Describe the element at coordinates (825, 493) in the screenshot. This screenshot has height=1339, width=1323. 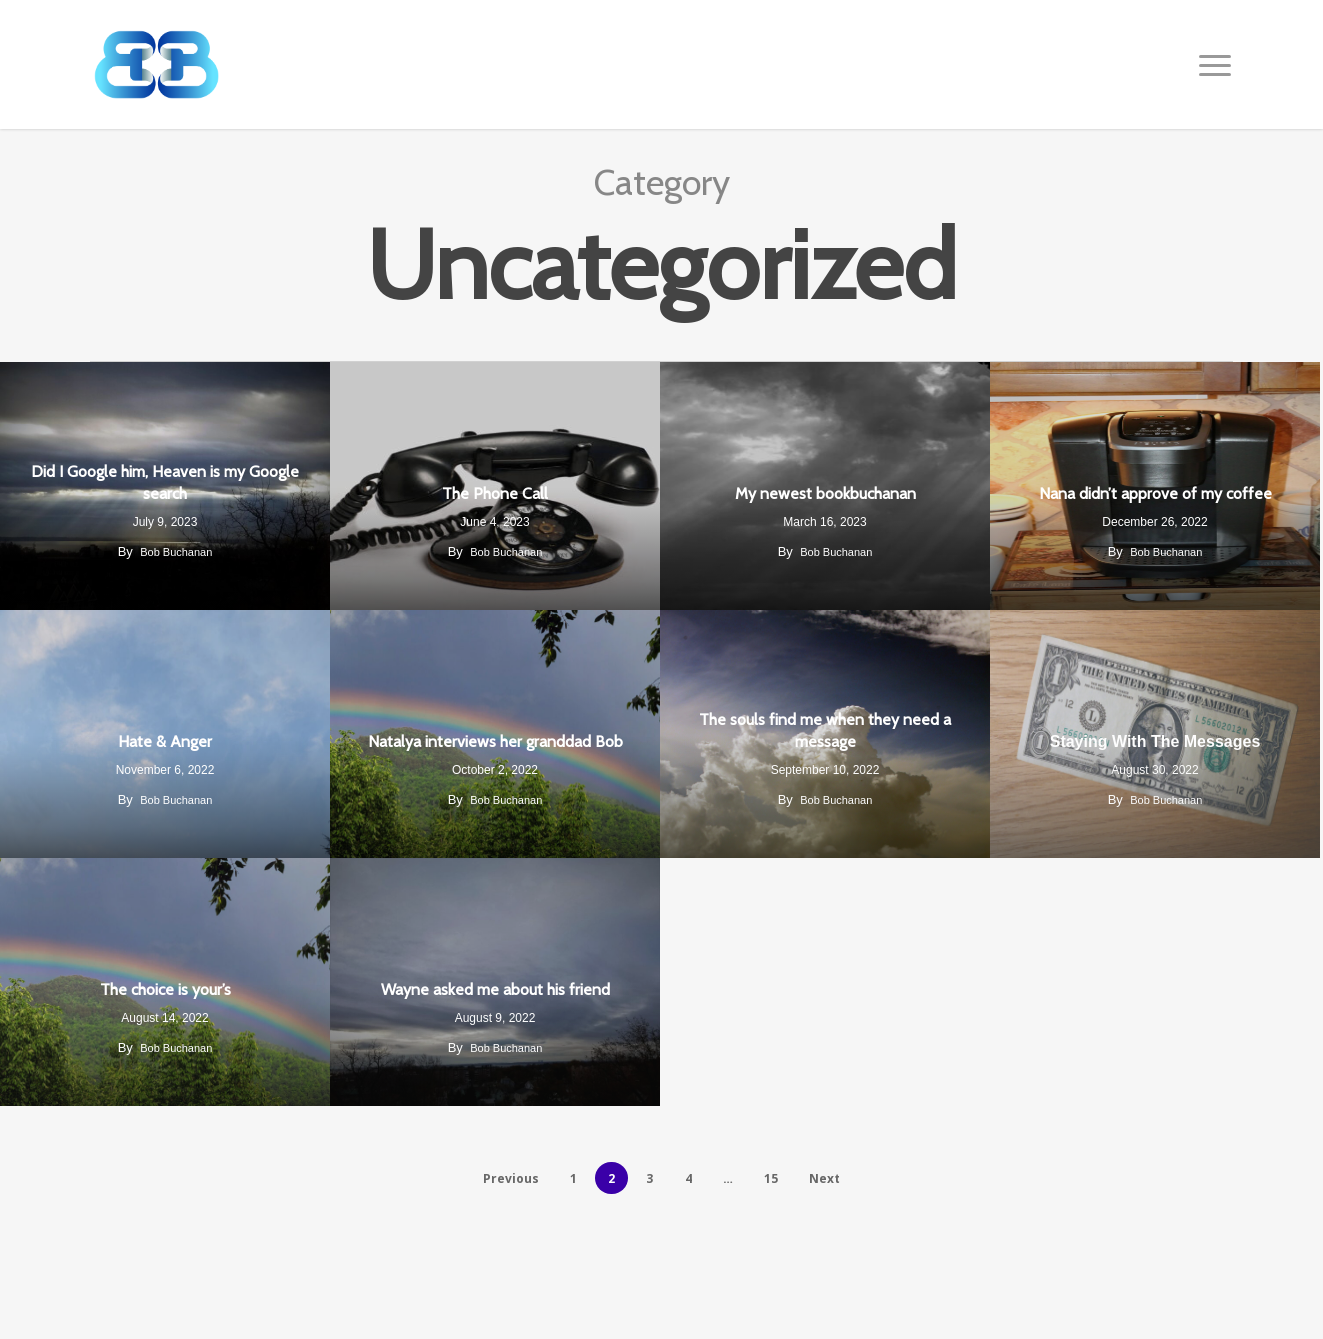
I see `My newest bookbuchanan` at that location.